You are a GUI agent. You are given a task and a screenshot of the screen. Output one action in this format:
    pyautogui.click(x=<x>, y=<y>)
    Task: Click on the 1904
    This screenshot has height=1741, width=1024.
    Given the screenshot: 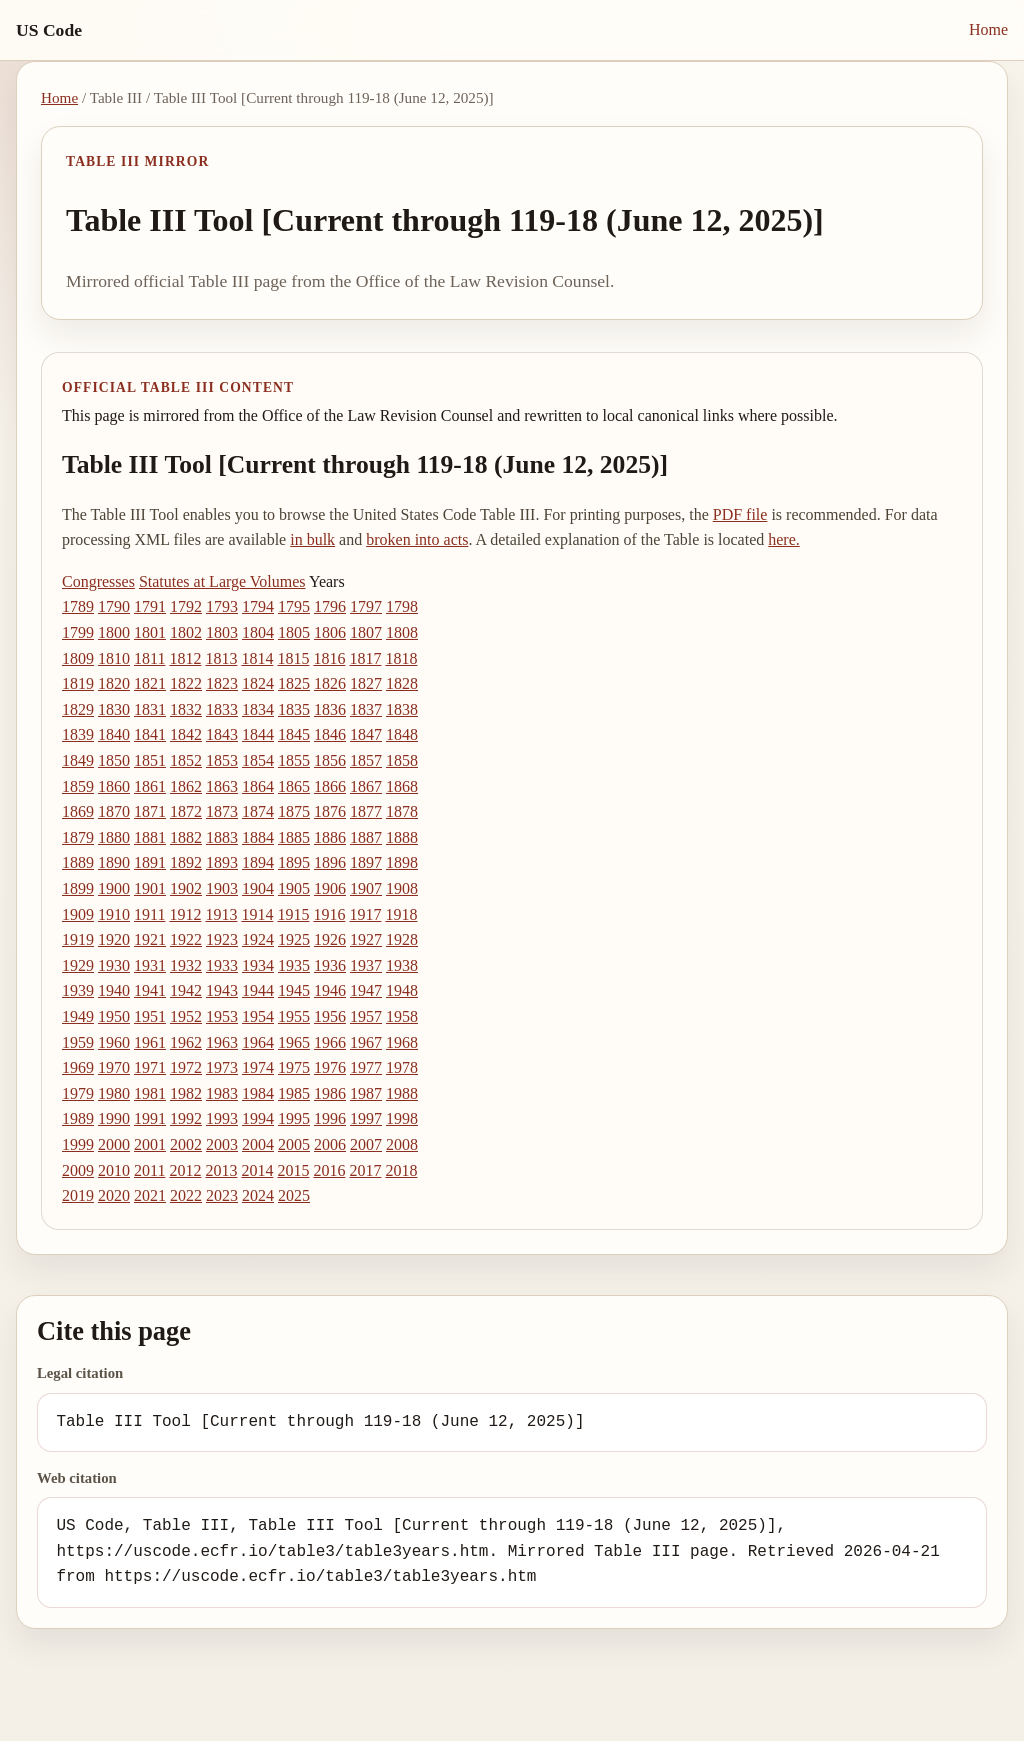 What is the action you would take?
    pyautogui.click(x=258, y=888)
    